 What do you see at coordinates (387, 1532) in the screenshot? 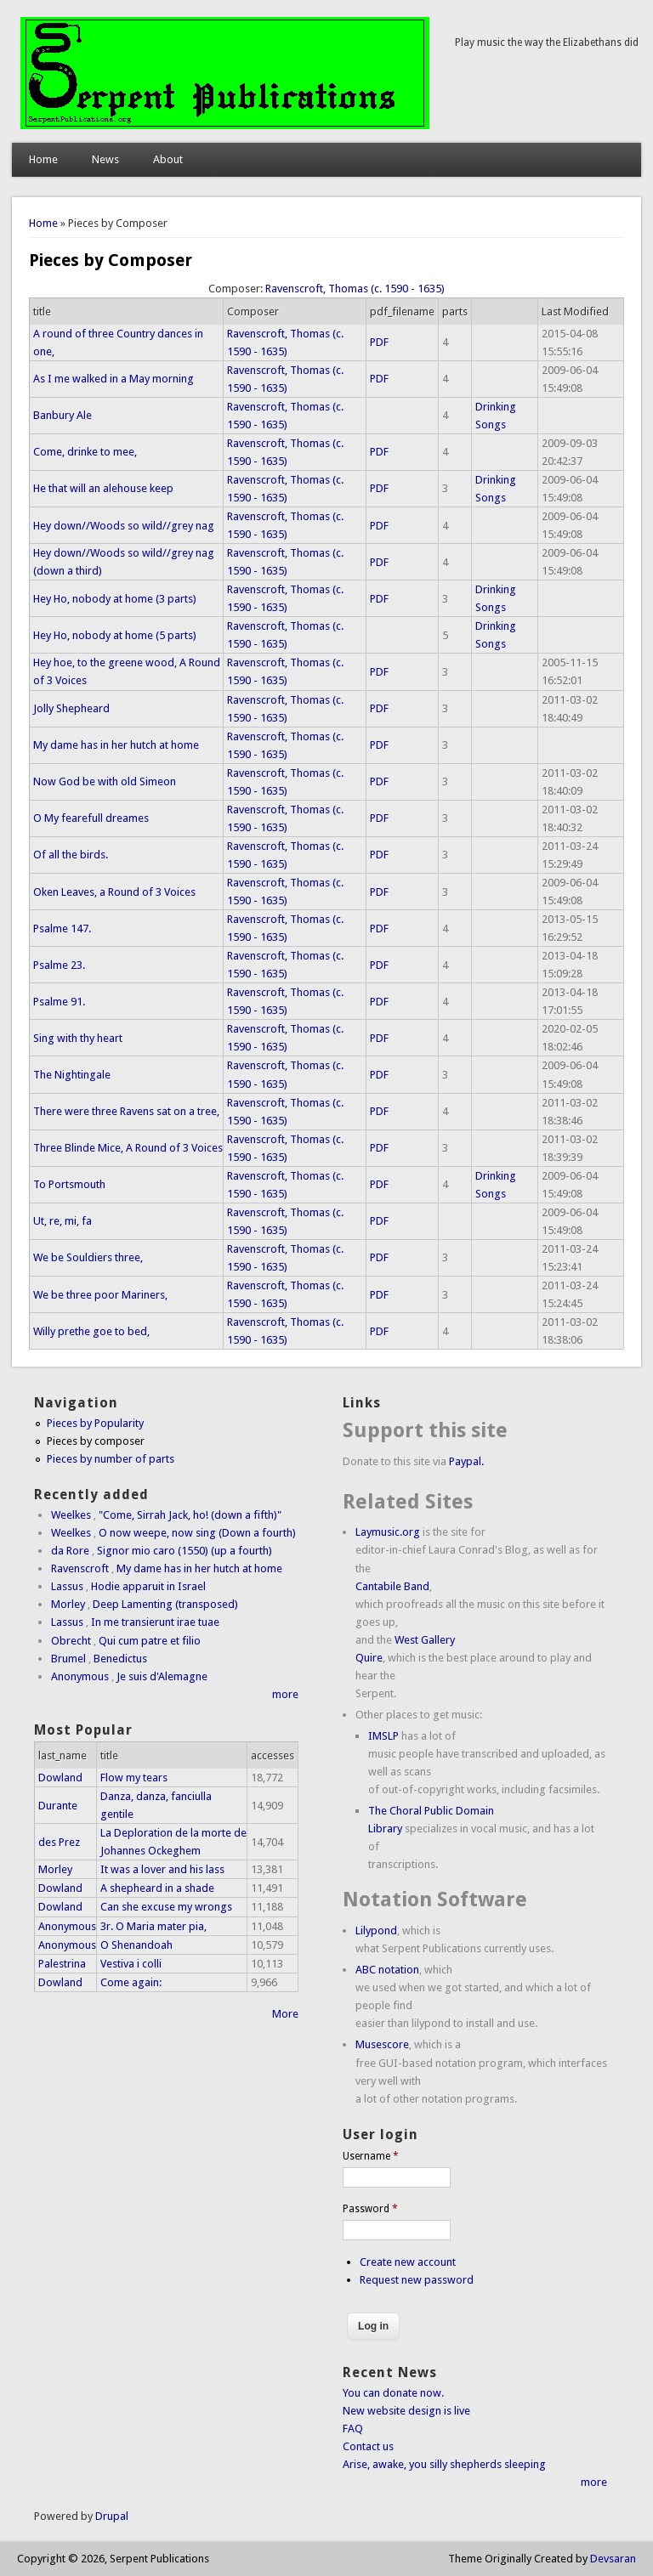
I see `Laymusic.org` at bounding box center [387, 1532].